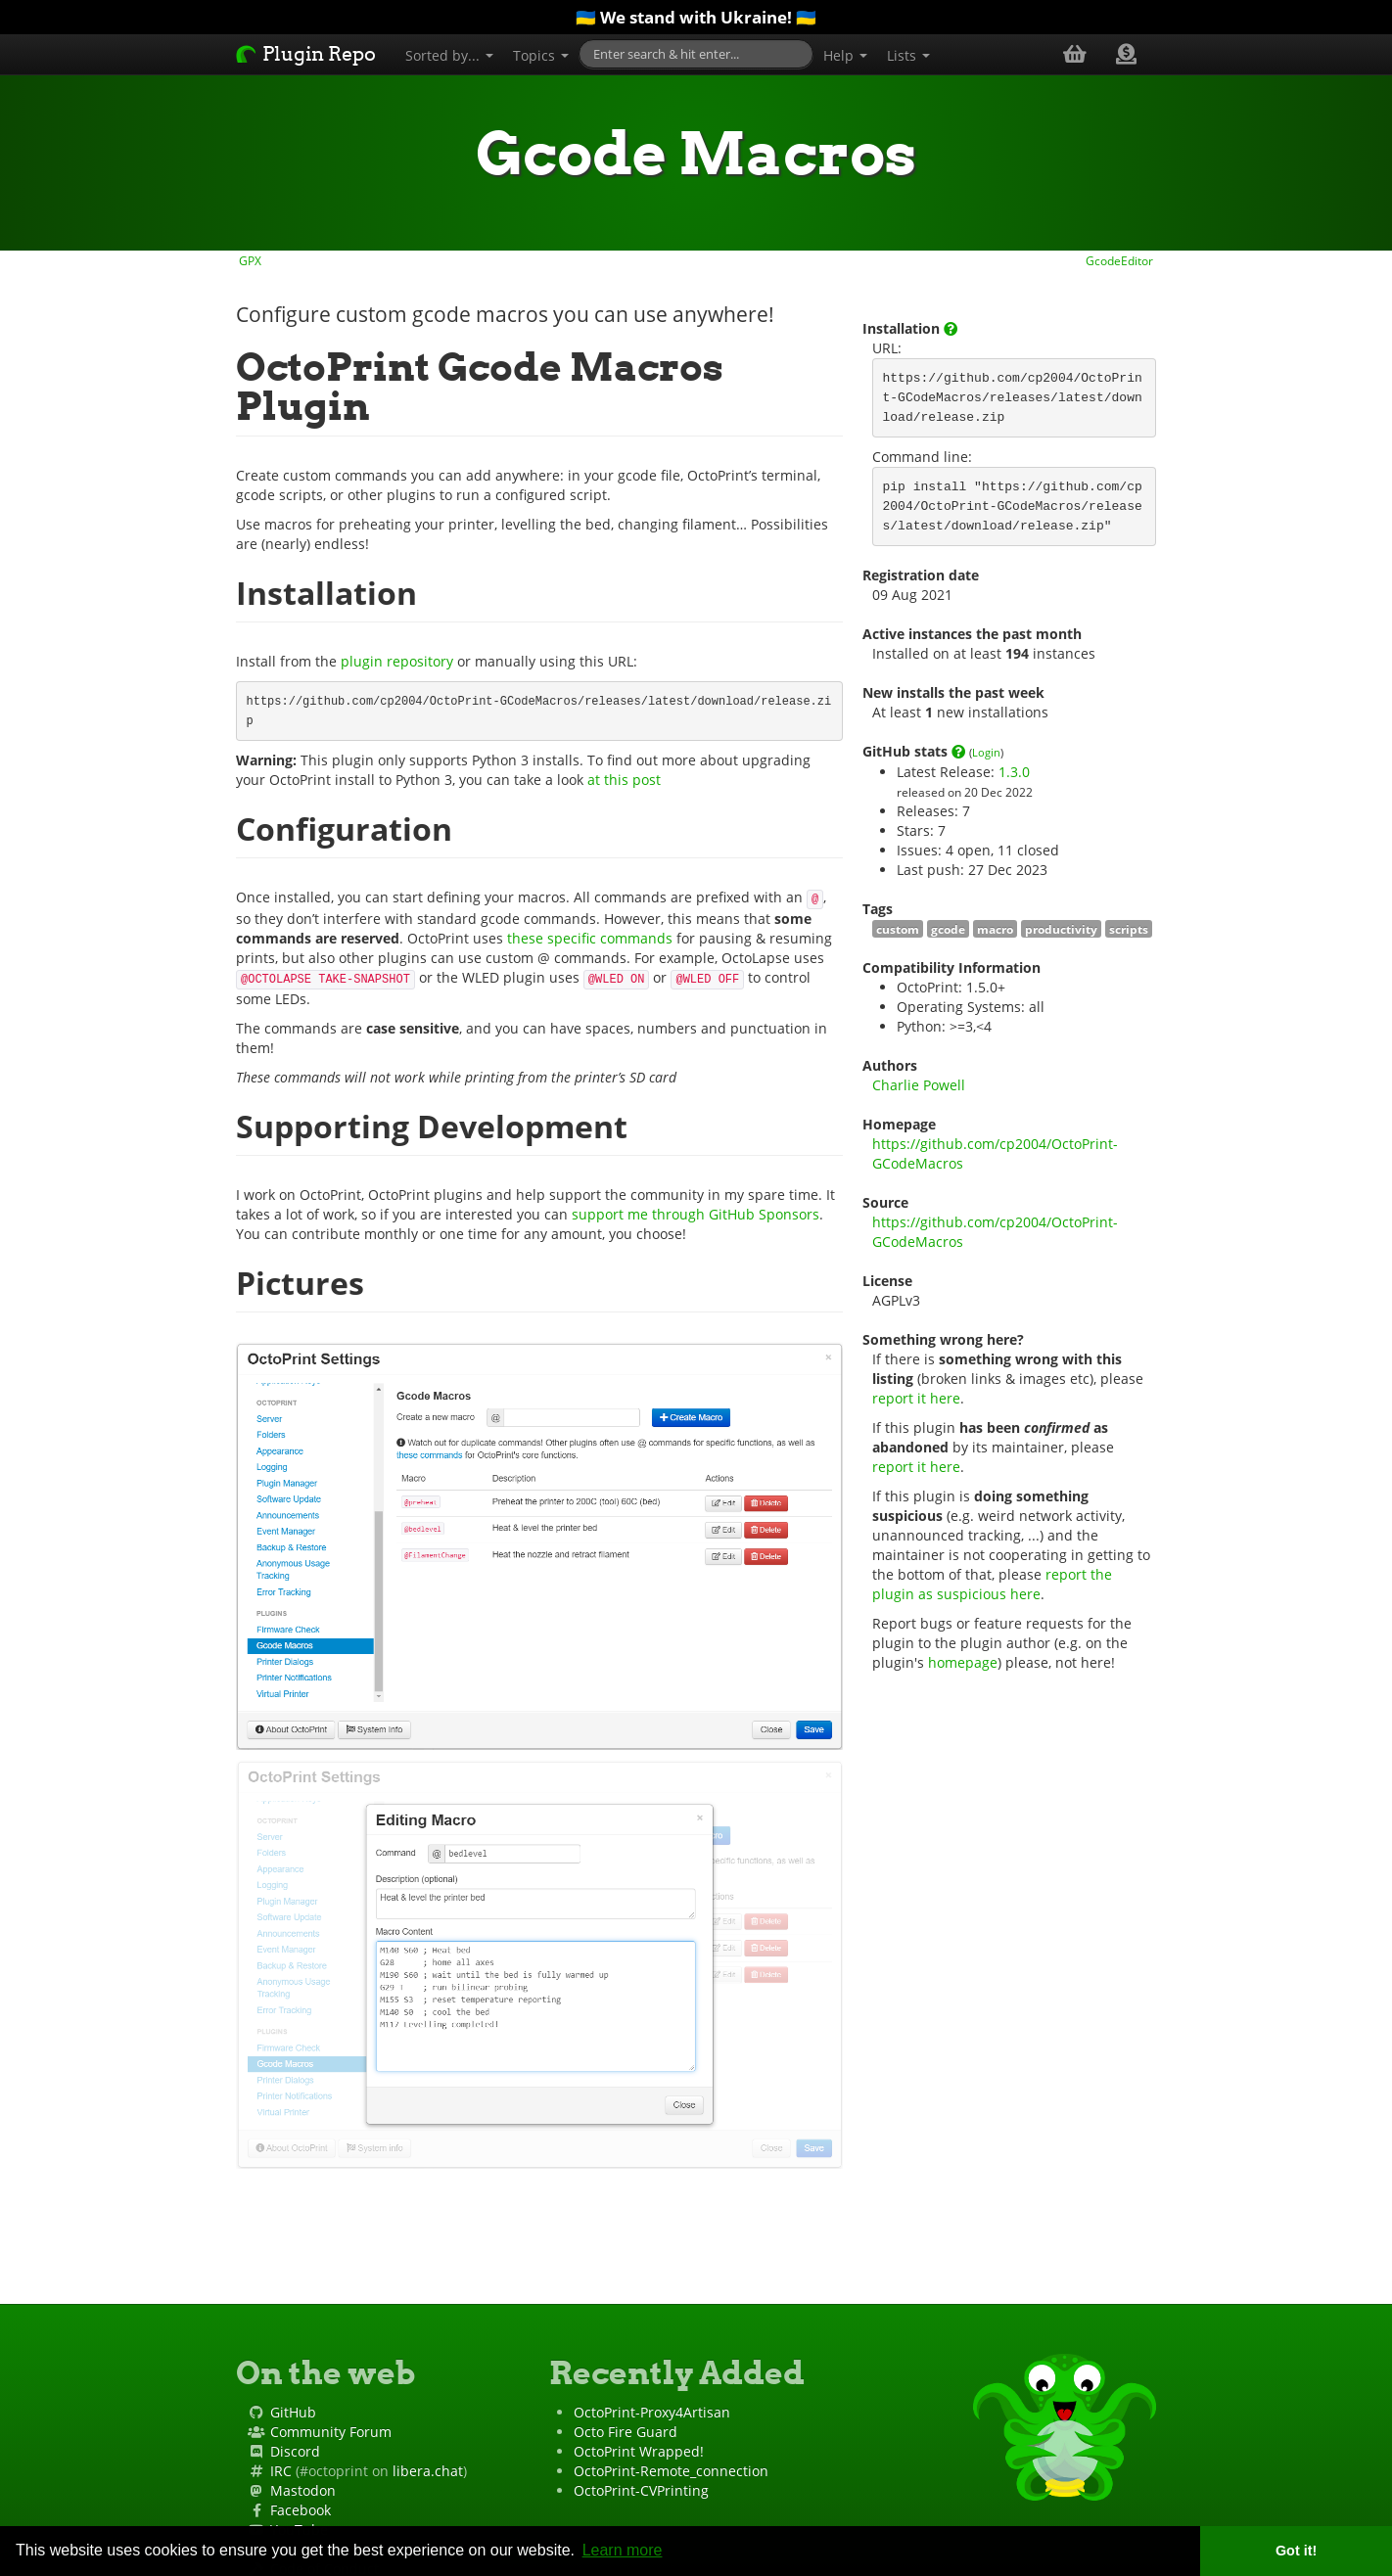 The image size is (1392, 2576). I want to click on 1.3.0, so click(1014, 771).